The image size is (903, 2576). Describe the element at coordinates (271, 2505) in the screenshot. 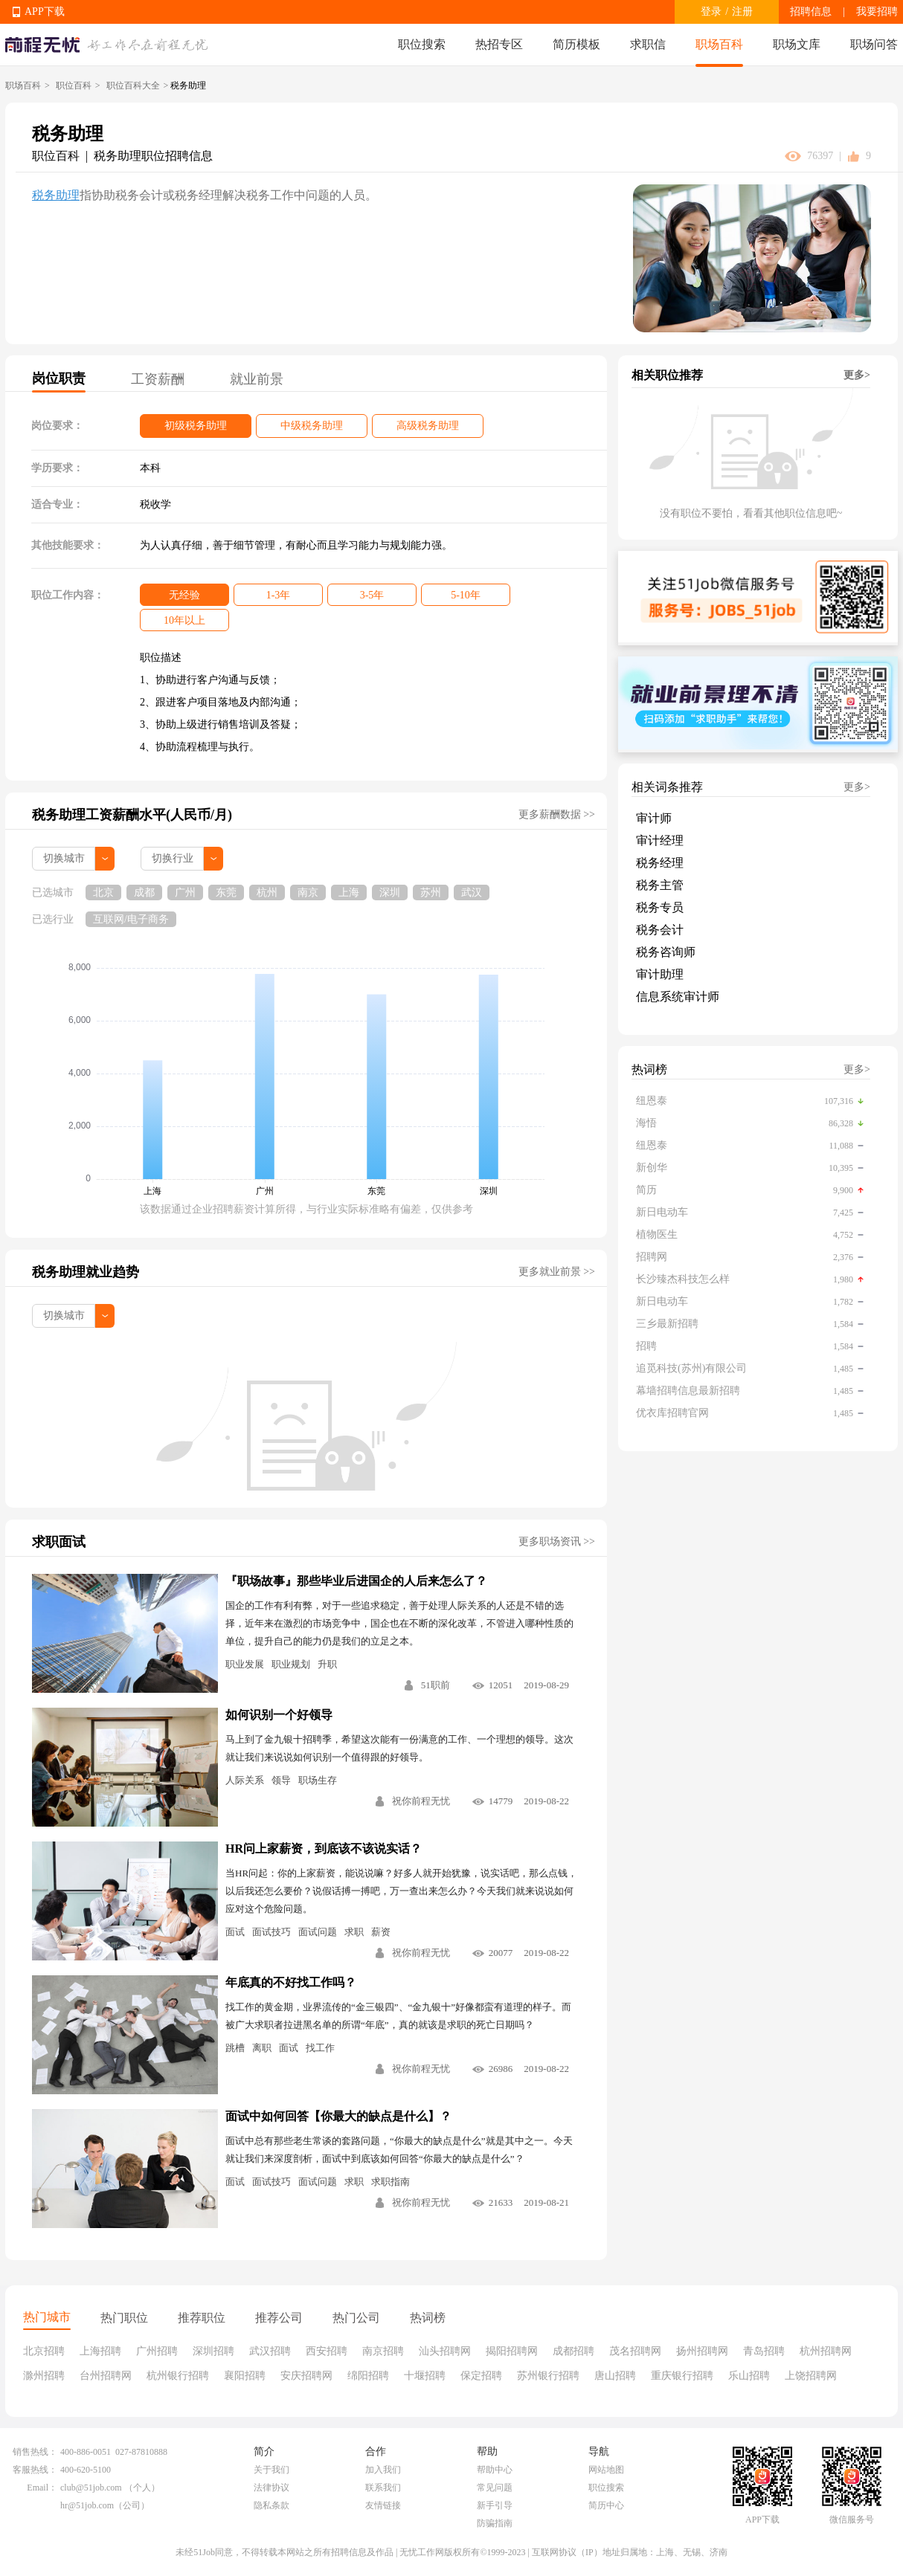

I see `隐私条款` at that location.